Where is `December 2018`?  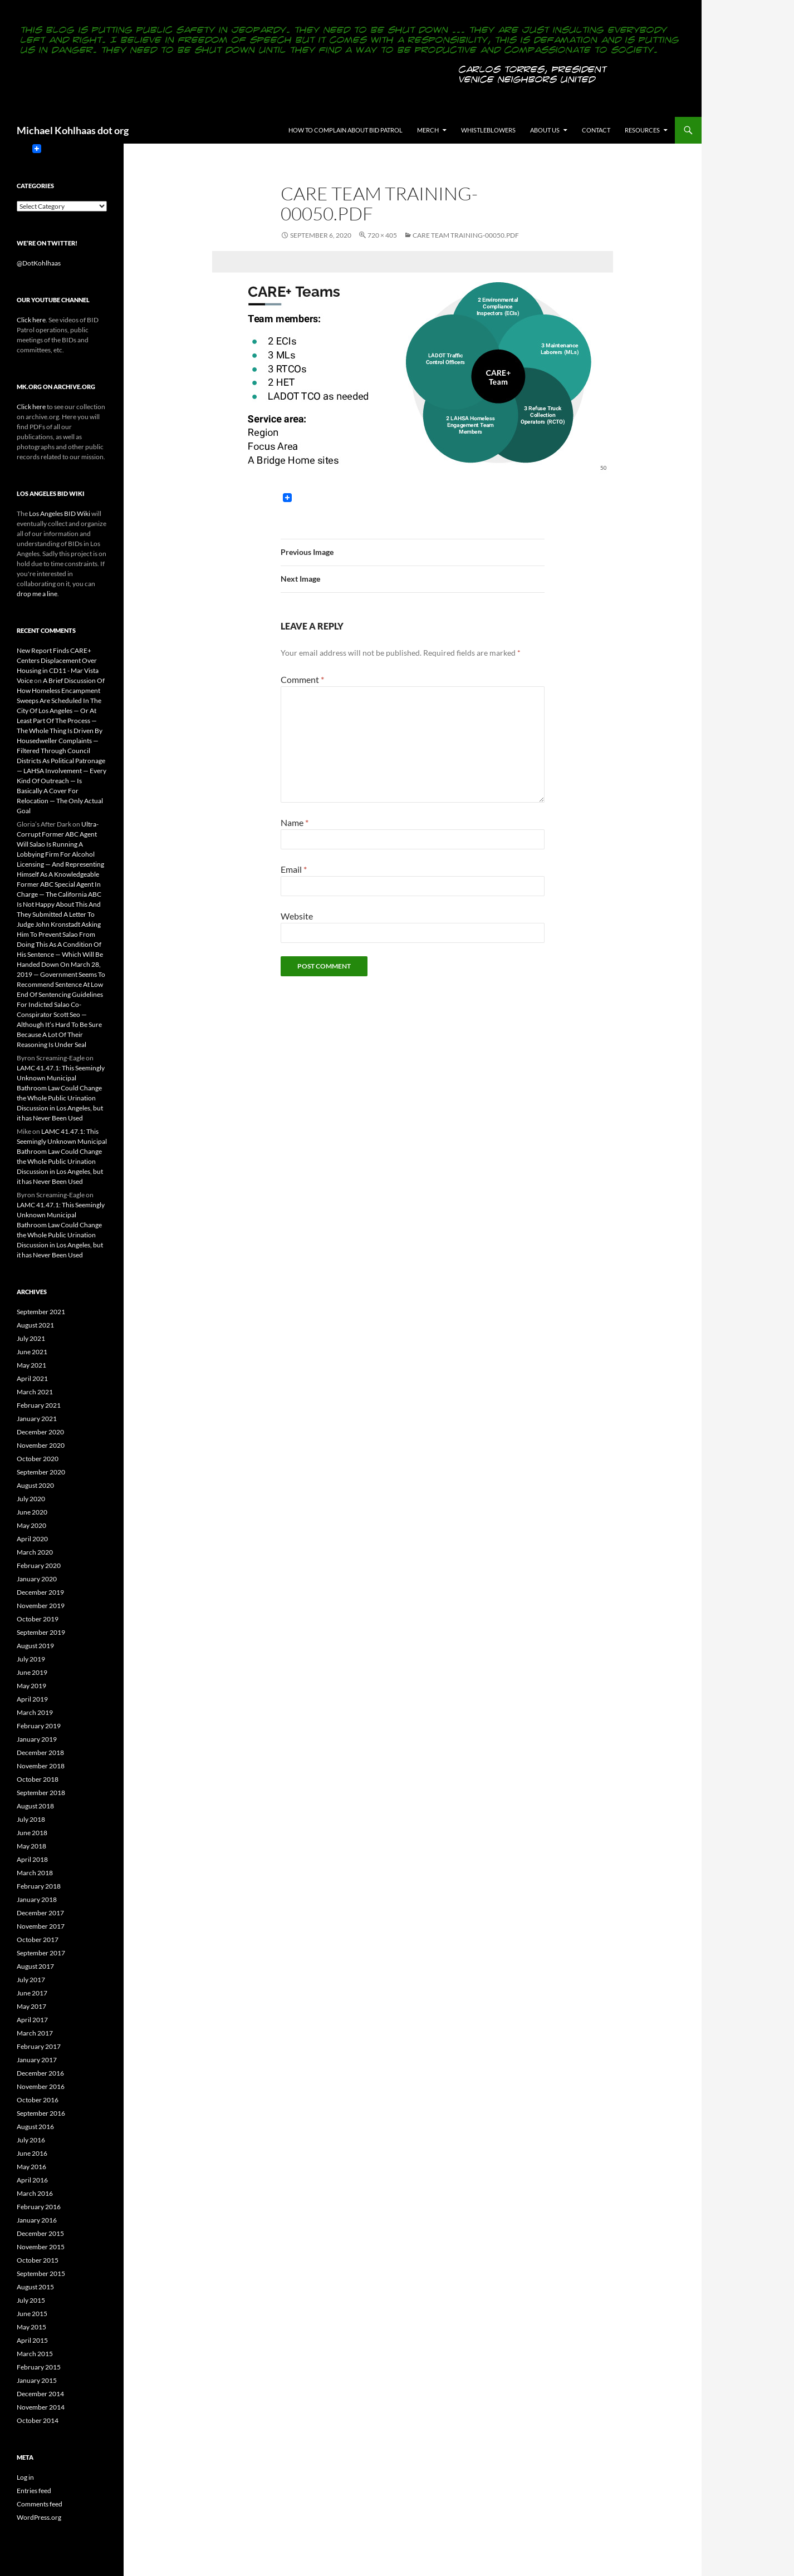
December 2018 is located at coordinates (40, 1752).